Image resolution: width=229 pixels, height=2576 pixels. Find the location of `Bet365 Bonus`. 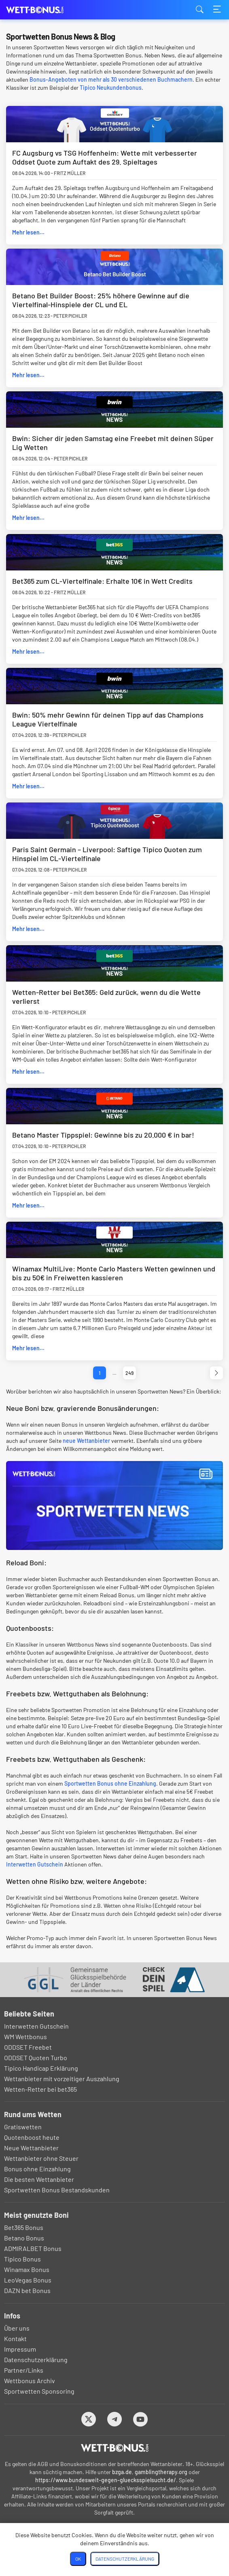

Bet365 Bonus is located at coordinates (23, 2227).